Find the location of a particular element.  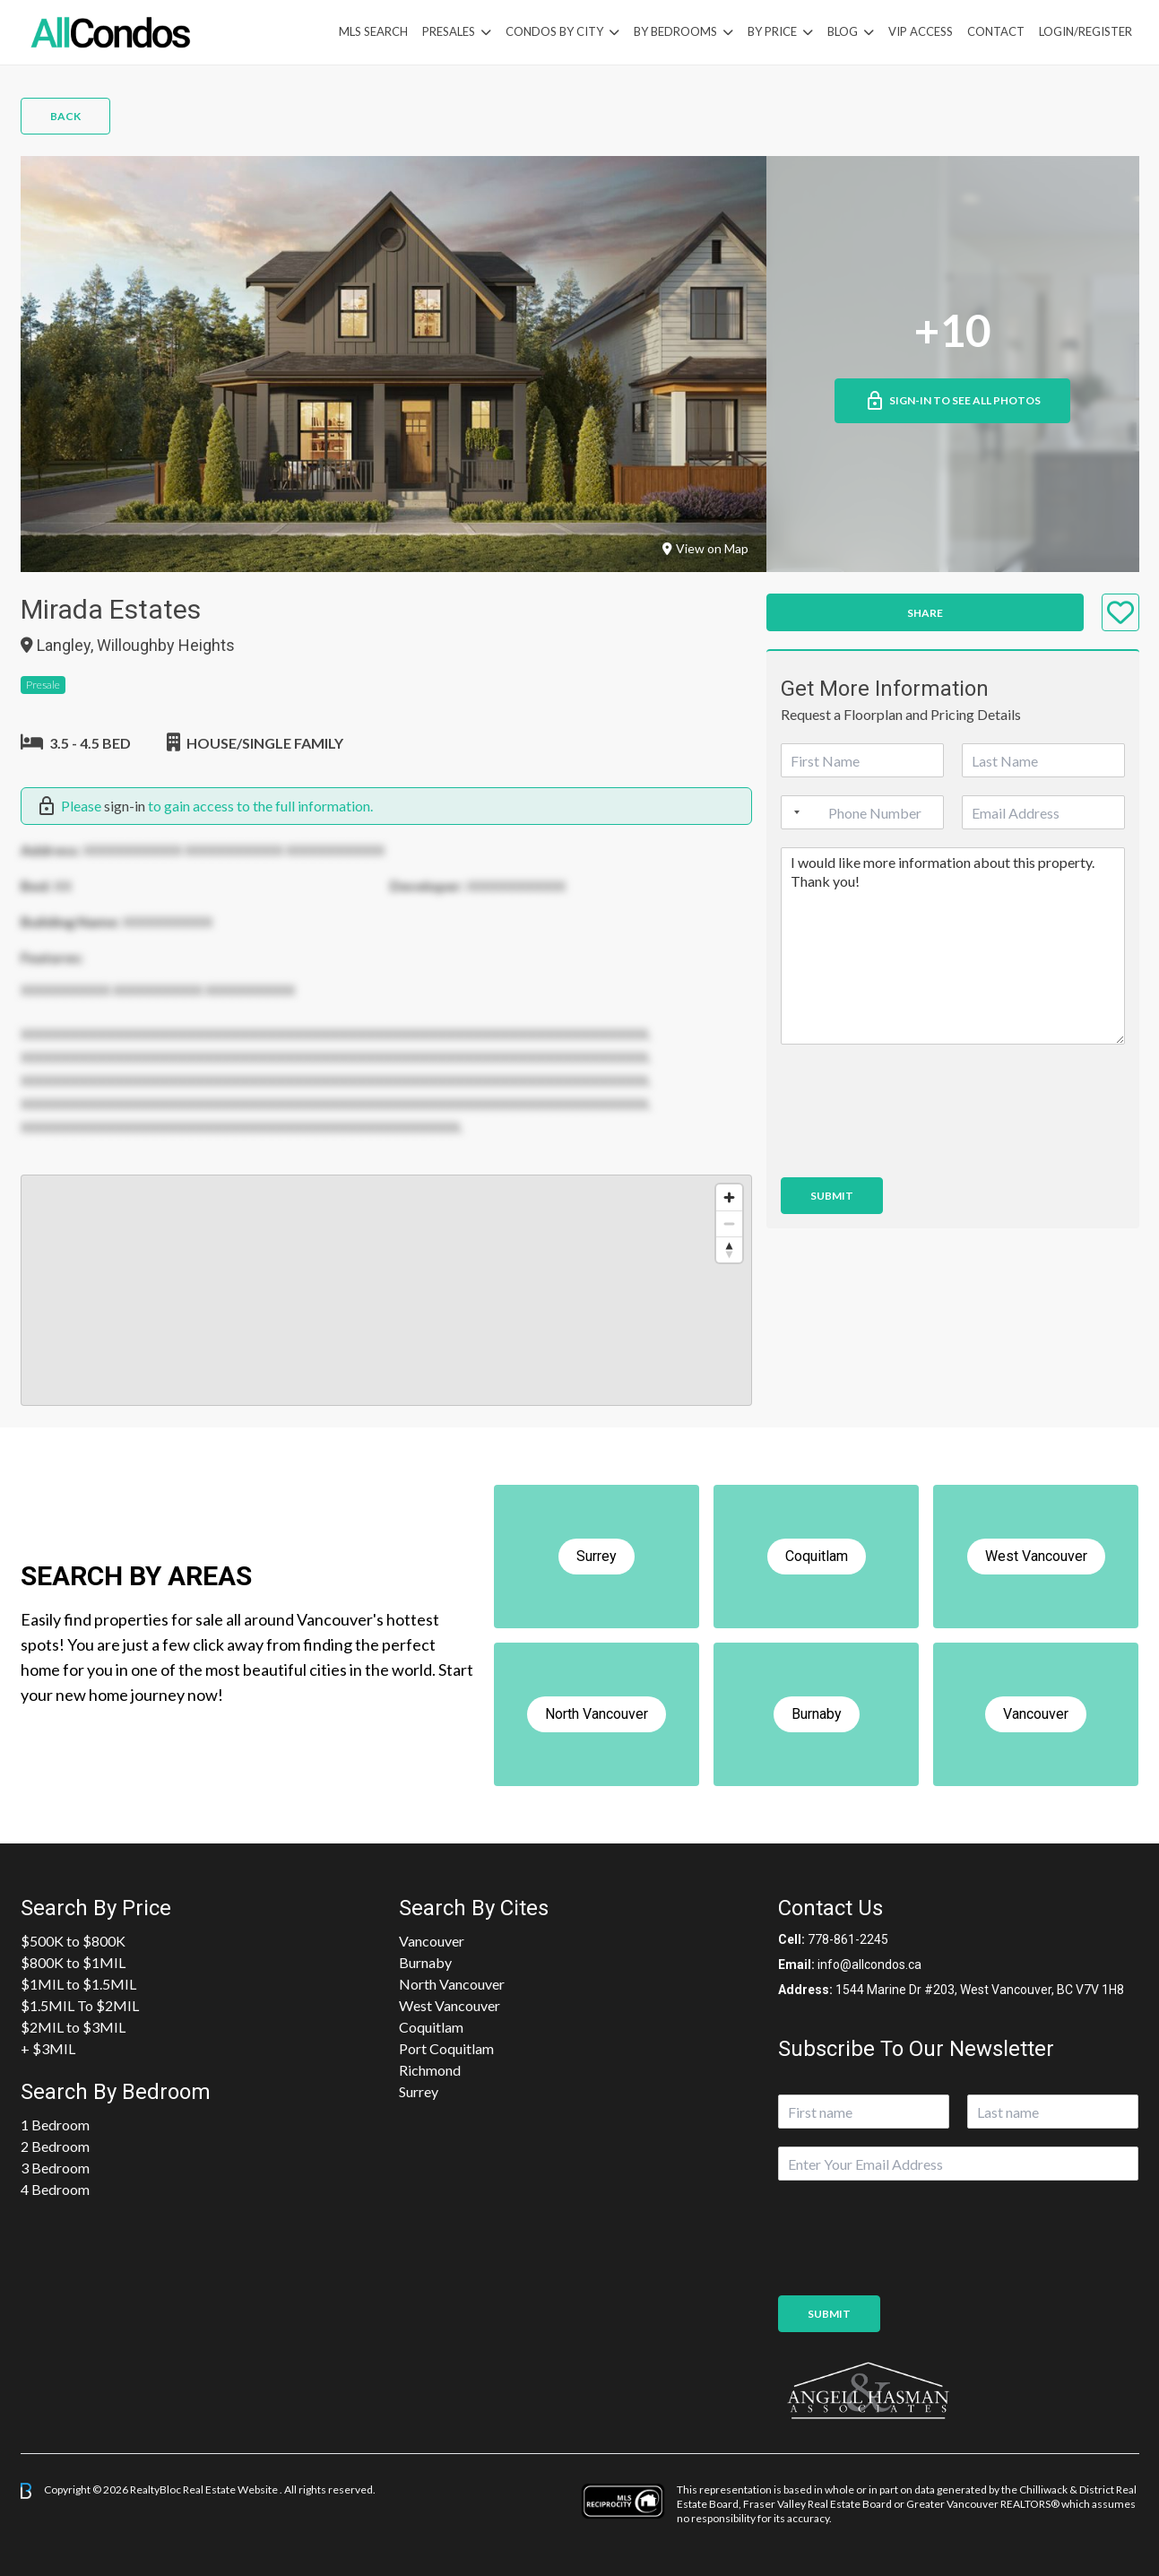

View on Map is located at coordinates (705, 548).